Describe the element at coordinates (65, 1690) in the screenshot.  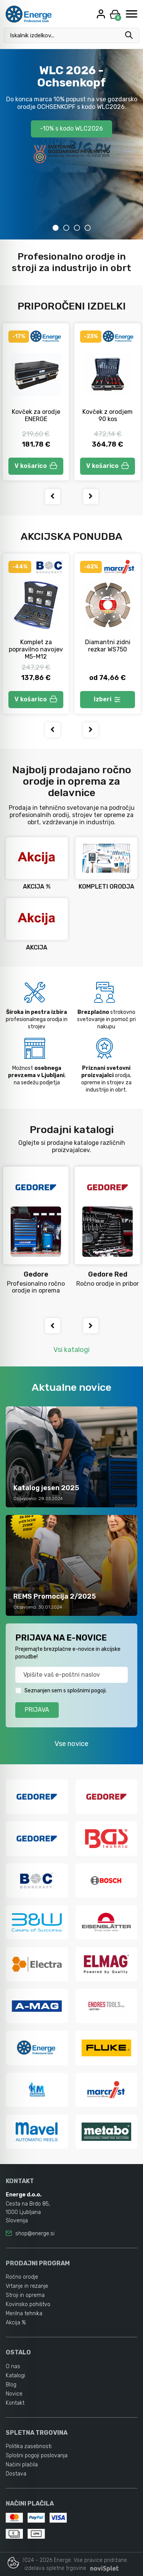
I see `Seznanjen sem s splošnimi pogoji.` at that location.